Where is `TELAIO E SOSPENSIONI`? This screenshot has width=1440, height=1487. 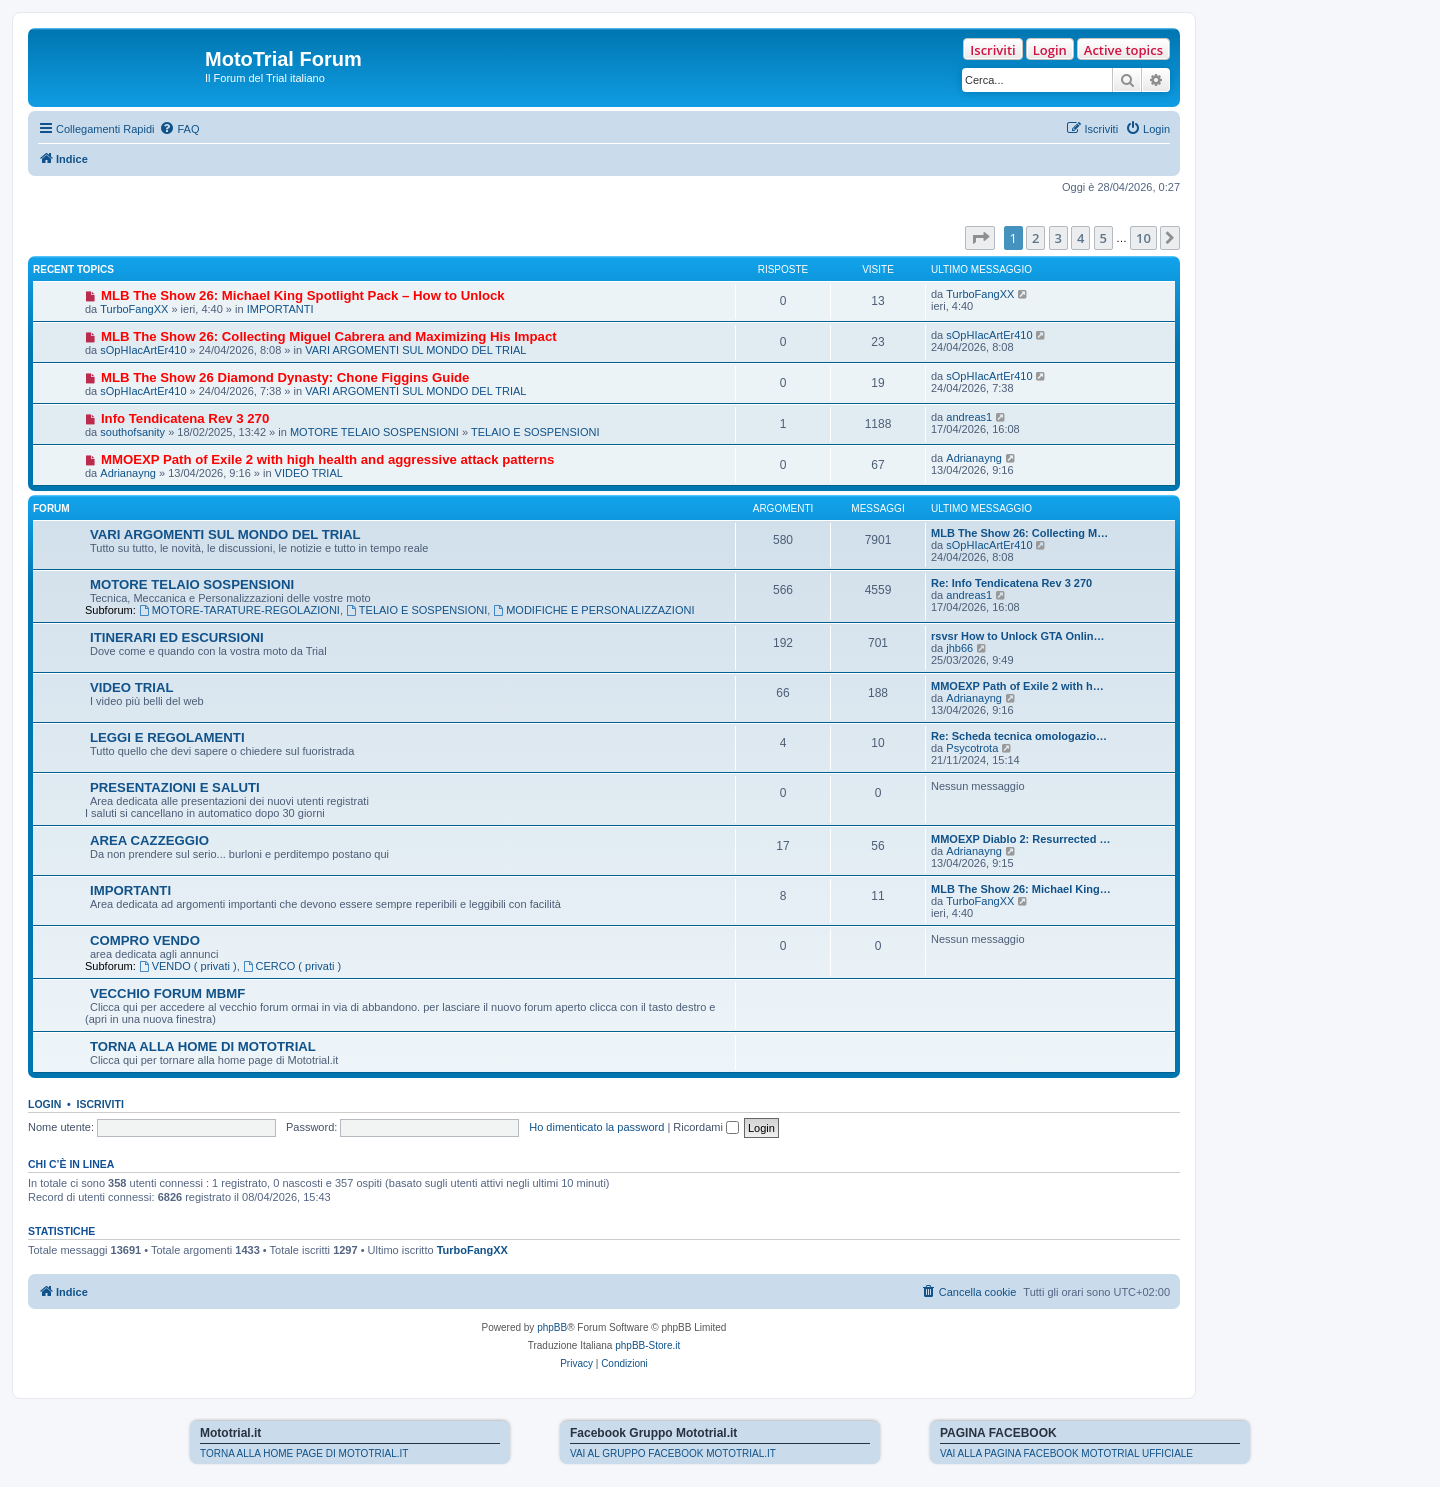 TELAIO E SOSPENSIONI is located at coordinates (535, 432).